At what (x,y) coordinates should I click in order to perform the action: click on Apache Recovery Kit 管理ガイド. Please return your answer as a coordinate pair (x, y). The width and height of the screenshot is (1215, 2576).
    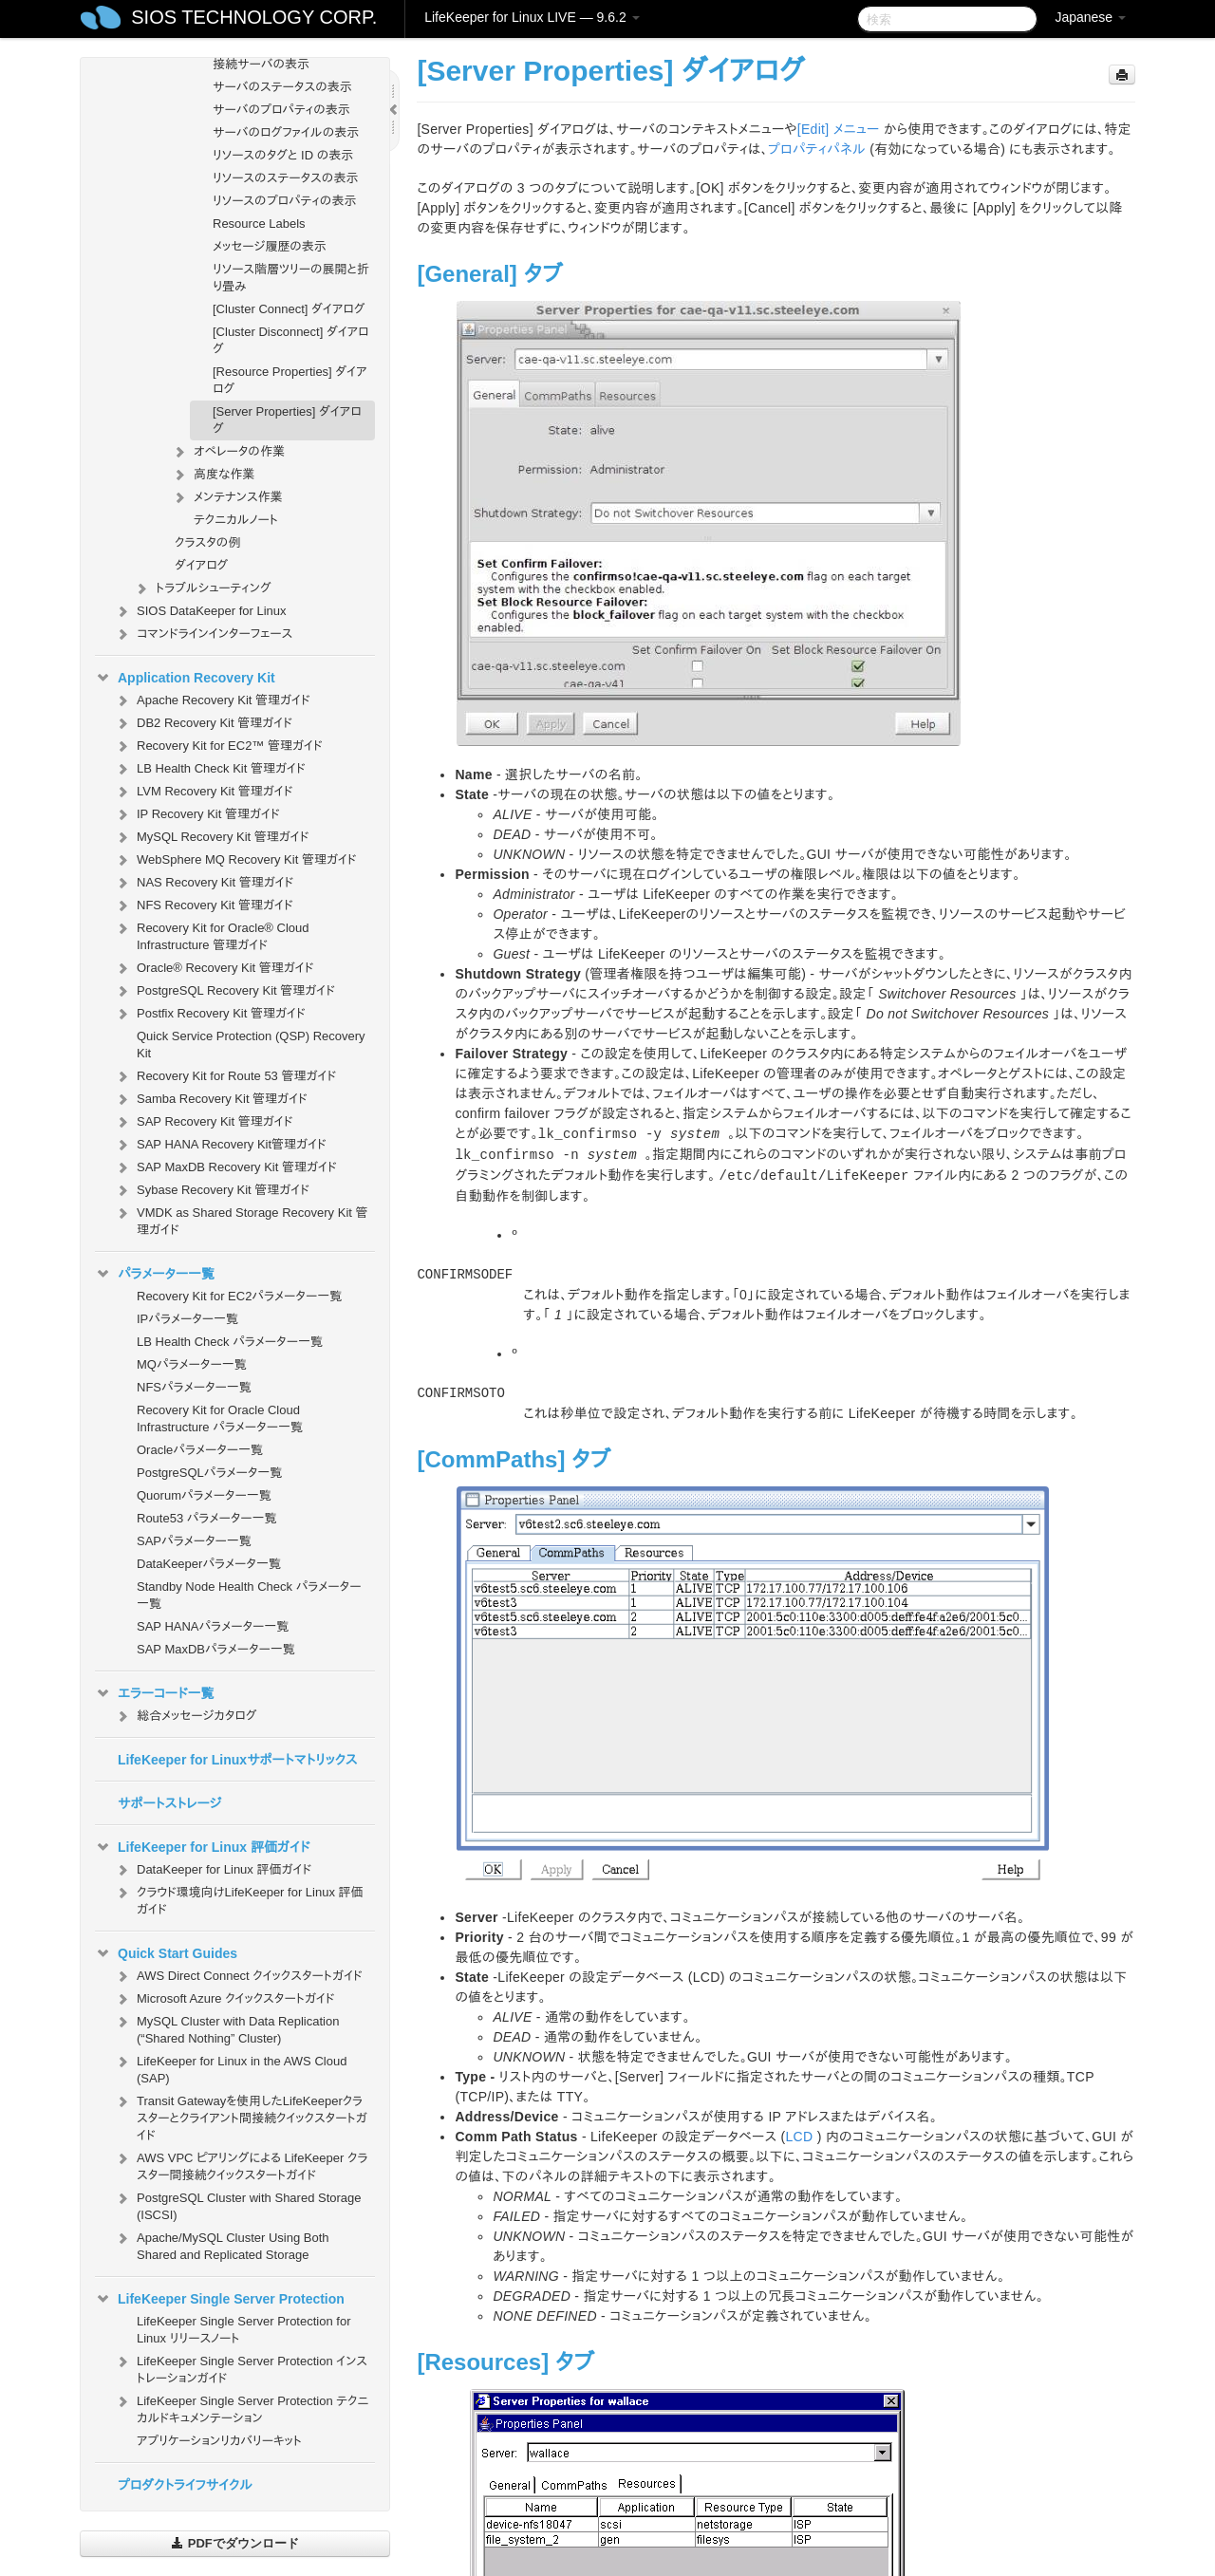
    Looking at the image, I should click on (212, 700).